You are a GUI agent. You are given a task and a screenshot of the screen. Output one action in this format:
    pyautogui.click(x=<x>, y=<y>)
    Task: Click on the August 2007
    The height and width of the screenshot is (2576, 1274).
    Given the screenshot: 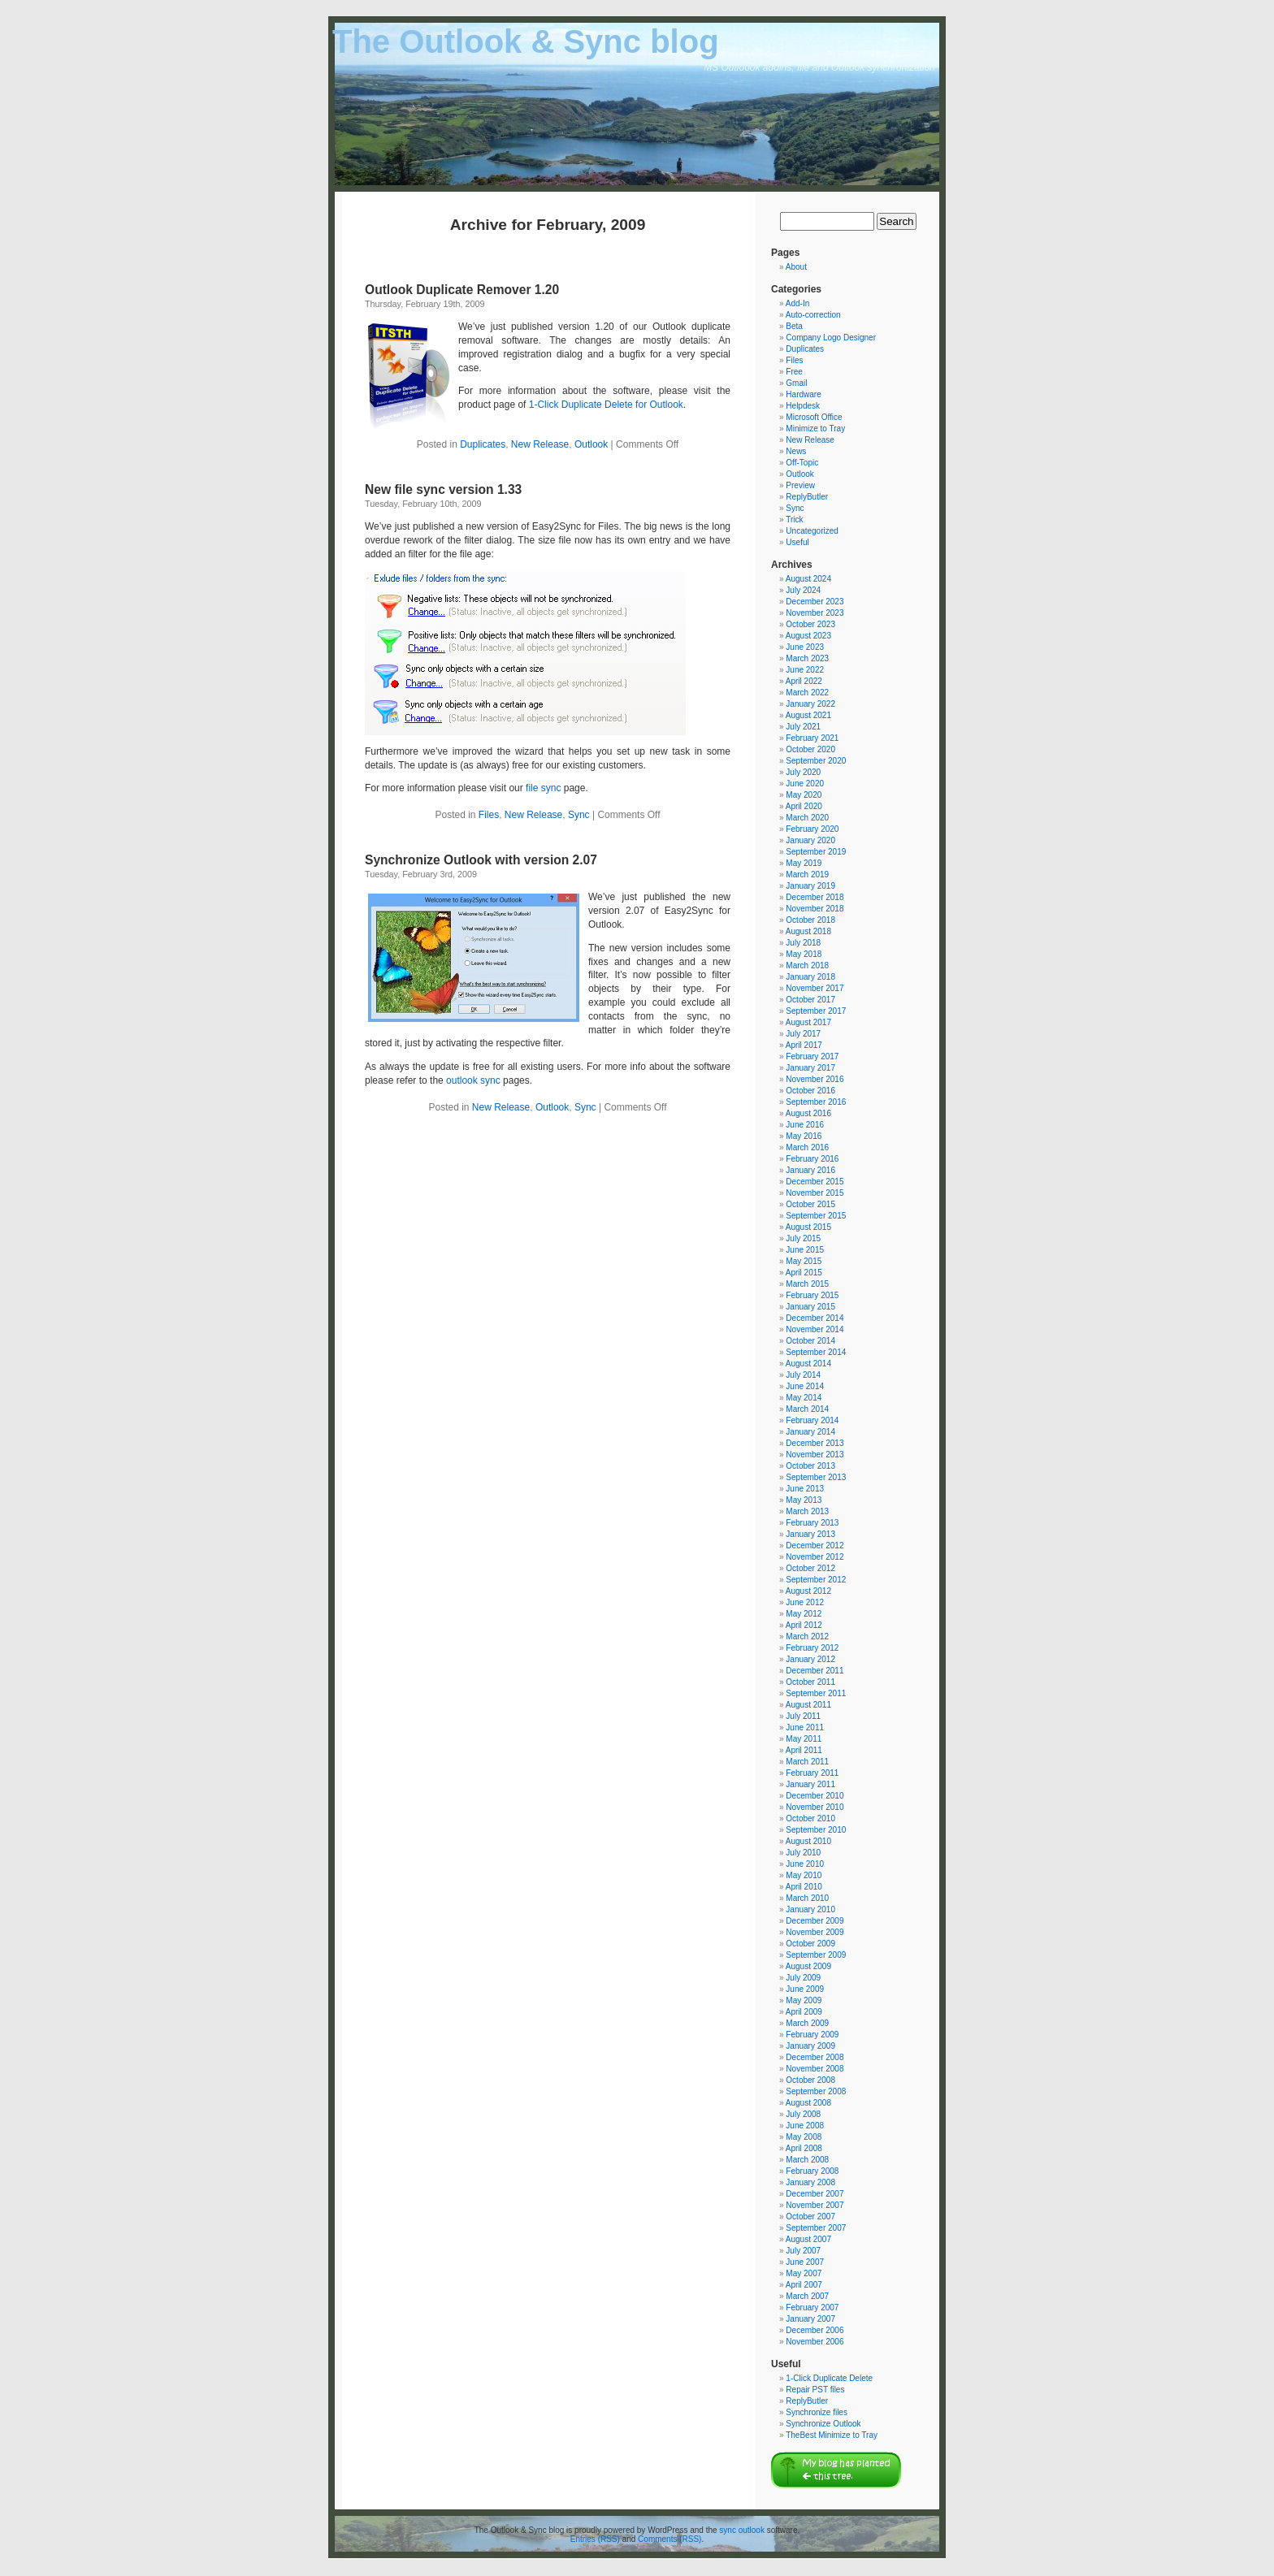 What is the action you would take?
    pyautogui.click(x=808, y=2239)
    